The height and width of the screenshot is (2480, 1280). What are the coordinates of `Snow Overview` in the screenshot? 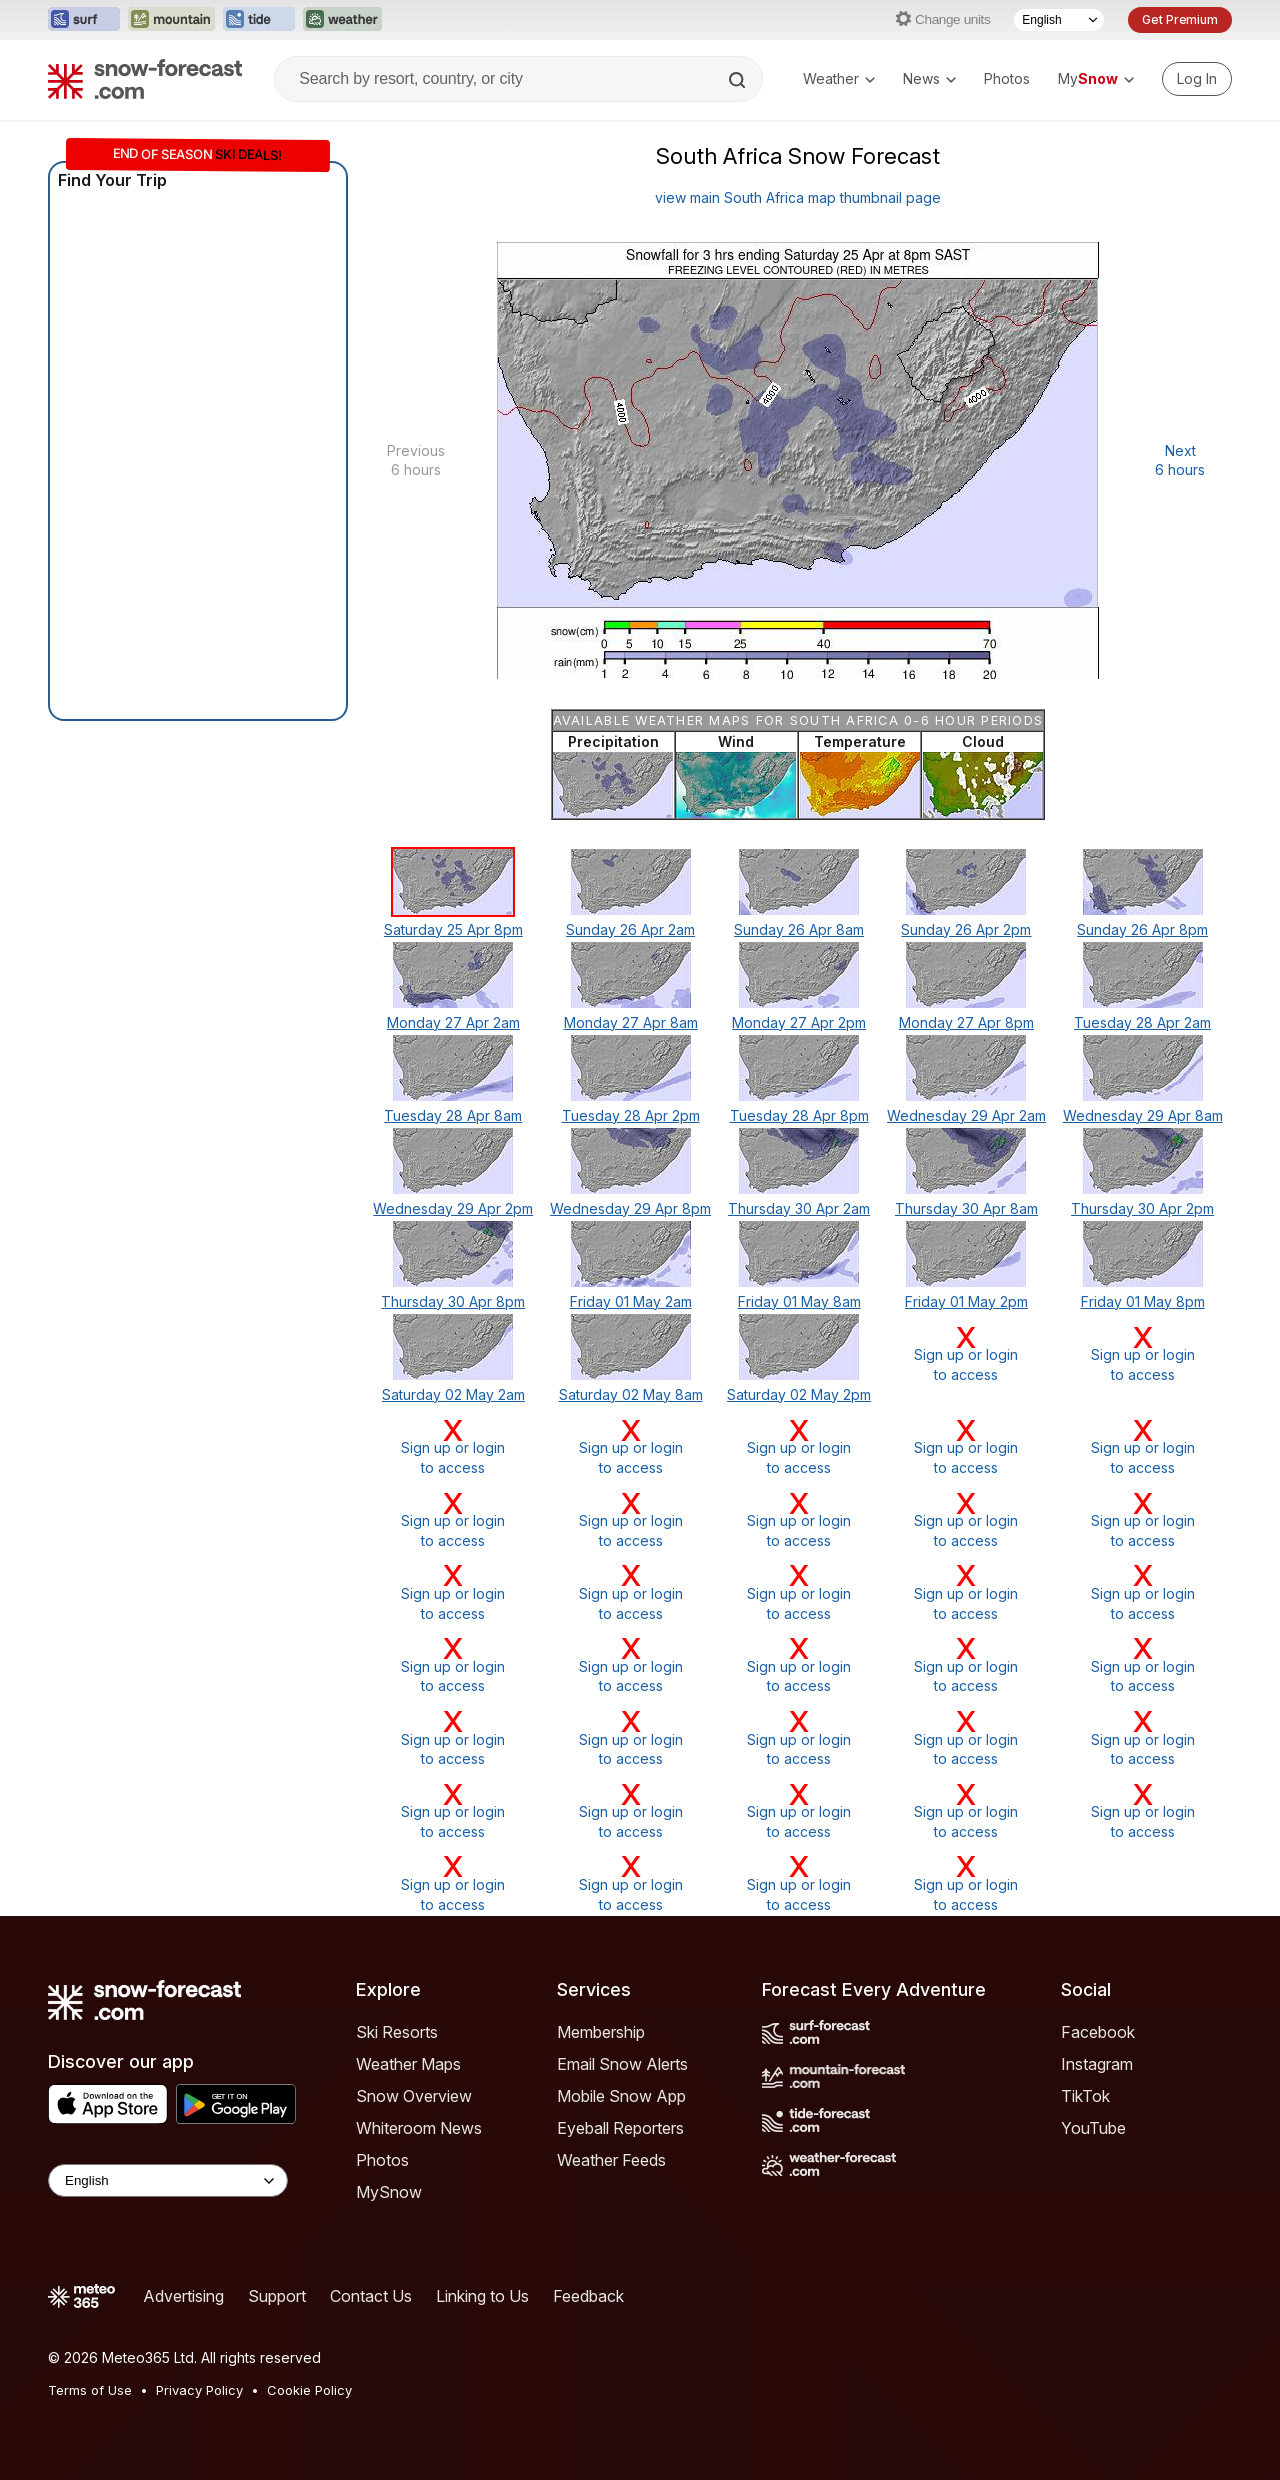 It's located at (414, 2096).